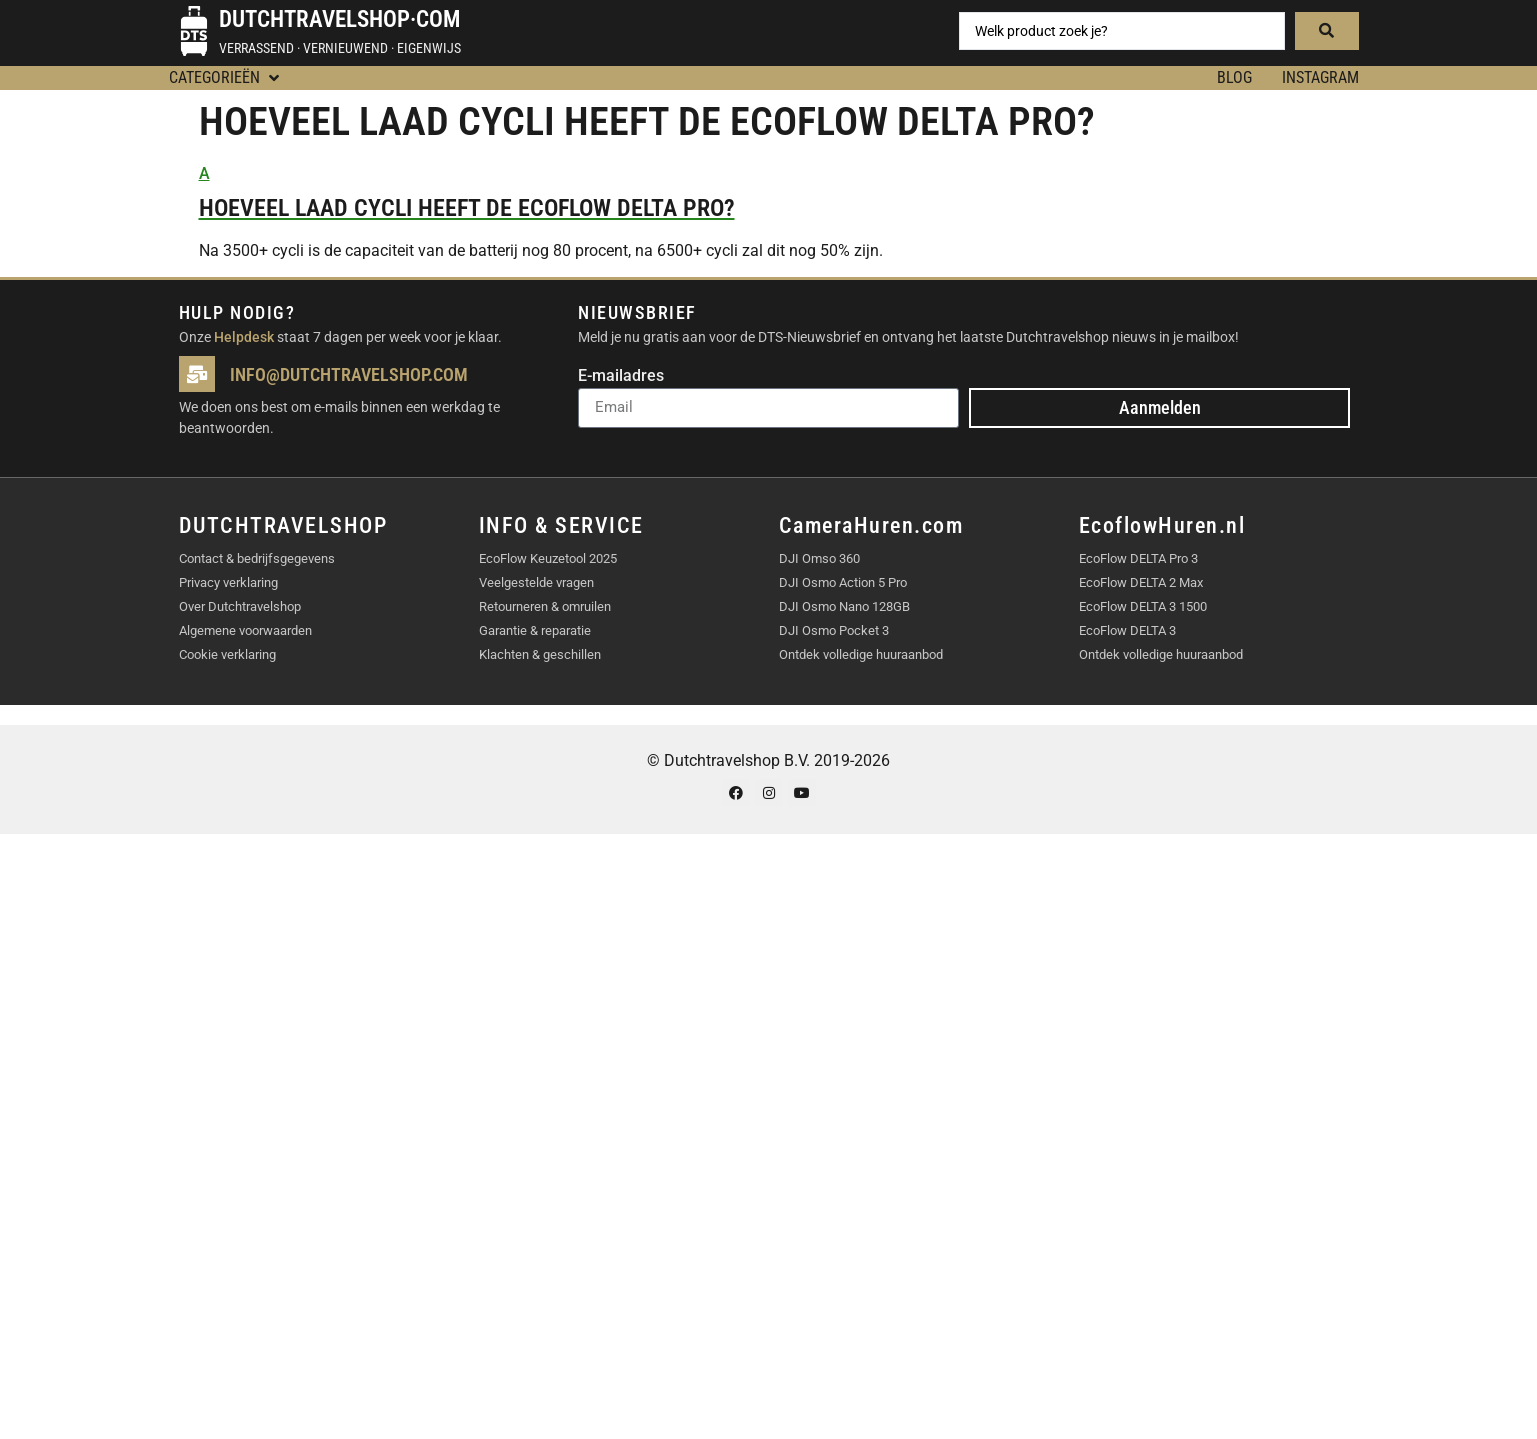 This screenshot has width=1537, height=1439. What do you see at coordinates (1143, 606) in the screenshot?
I see `EcoFlow DELTA 3 1500` at bounding box center [1143, 606].